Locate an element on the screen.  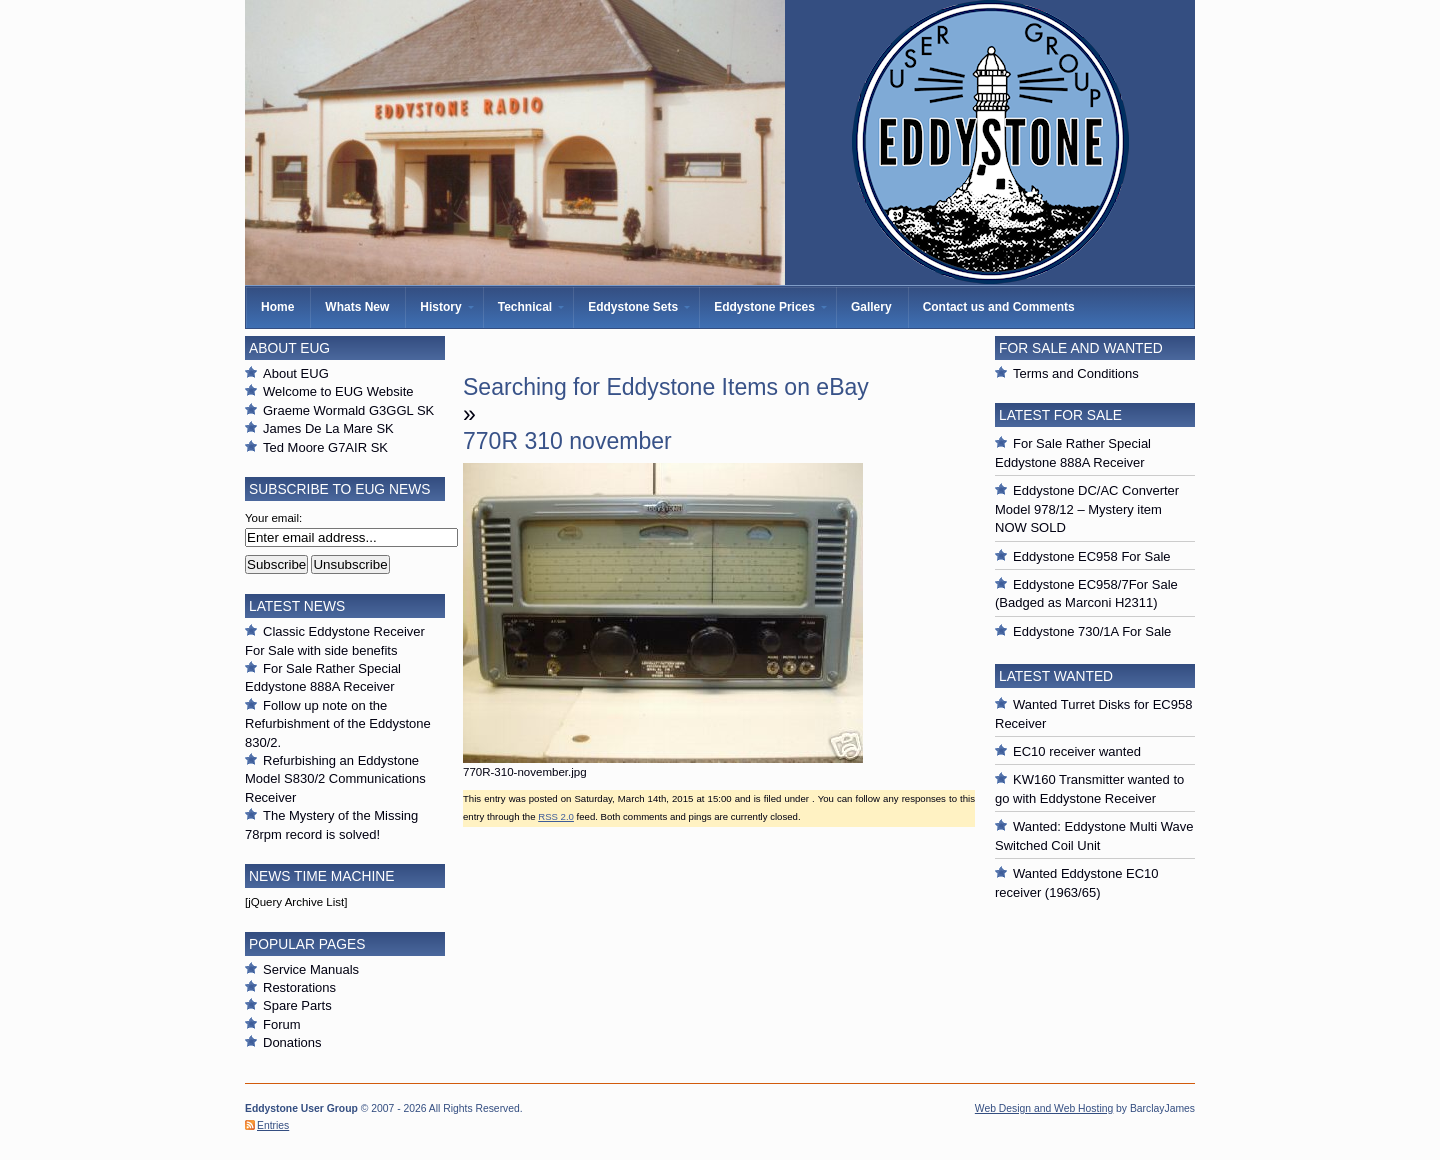
Ted Moore G7AIR SK is located at coordinates (325, 447).